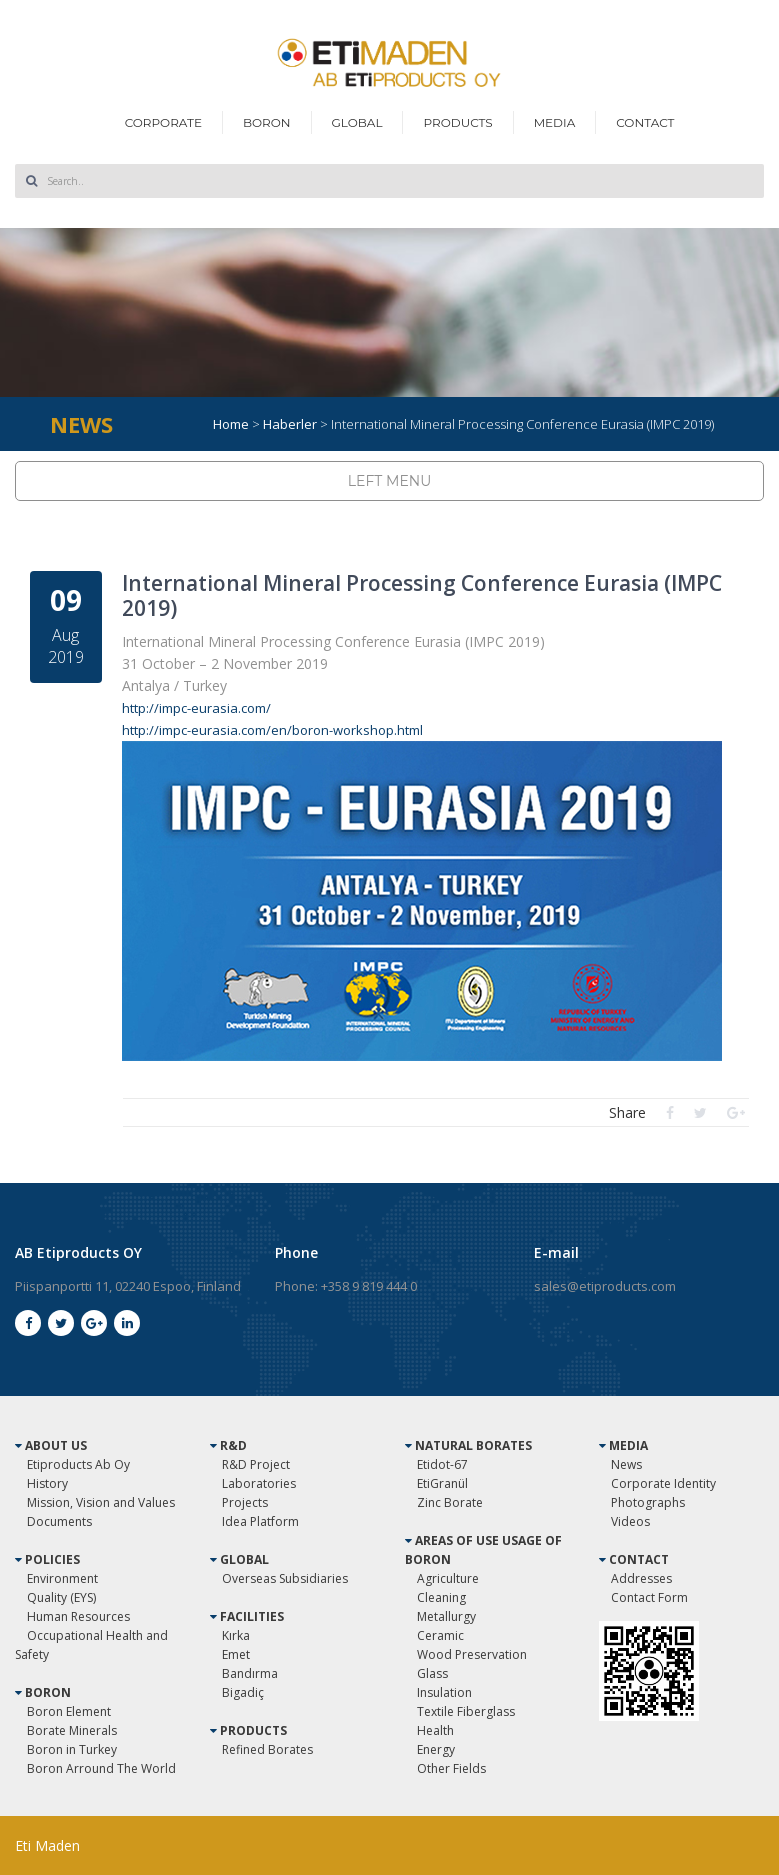 The height and width of the screenshot is (1875, 779). I want to click on Boron in Turkey, so click(72, 1749).